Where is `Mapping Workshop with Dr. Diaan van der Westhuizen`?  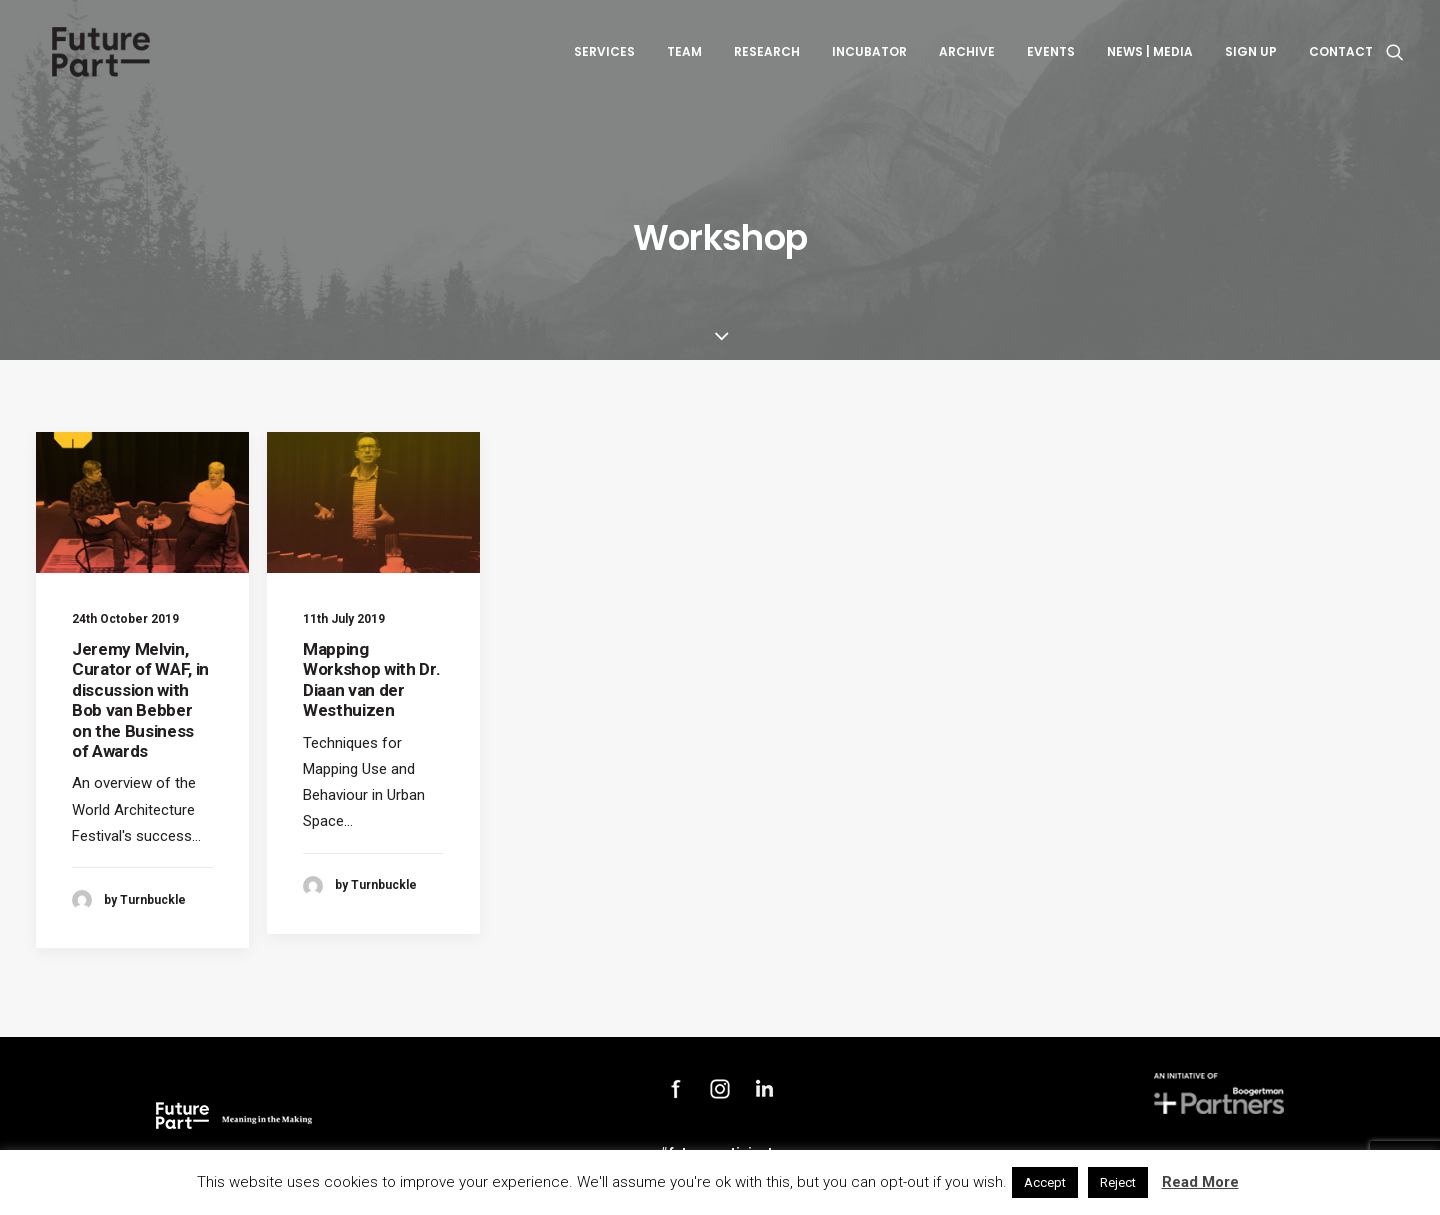
Mapping Workshop with Dr. Diaan van der Westhuizen is located at coordinates (371, 679).